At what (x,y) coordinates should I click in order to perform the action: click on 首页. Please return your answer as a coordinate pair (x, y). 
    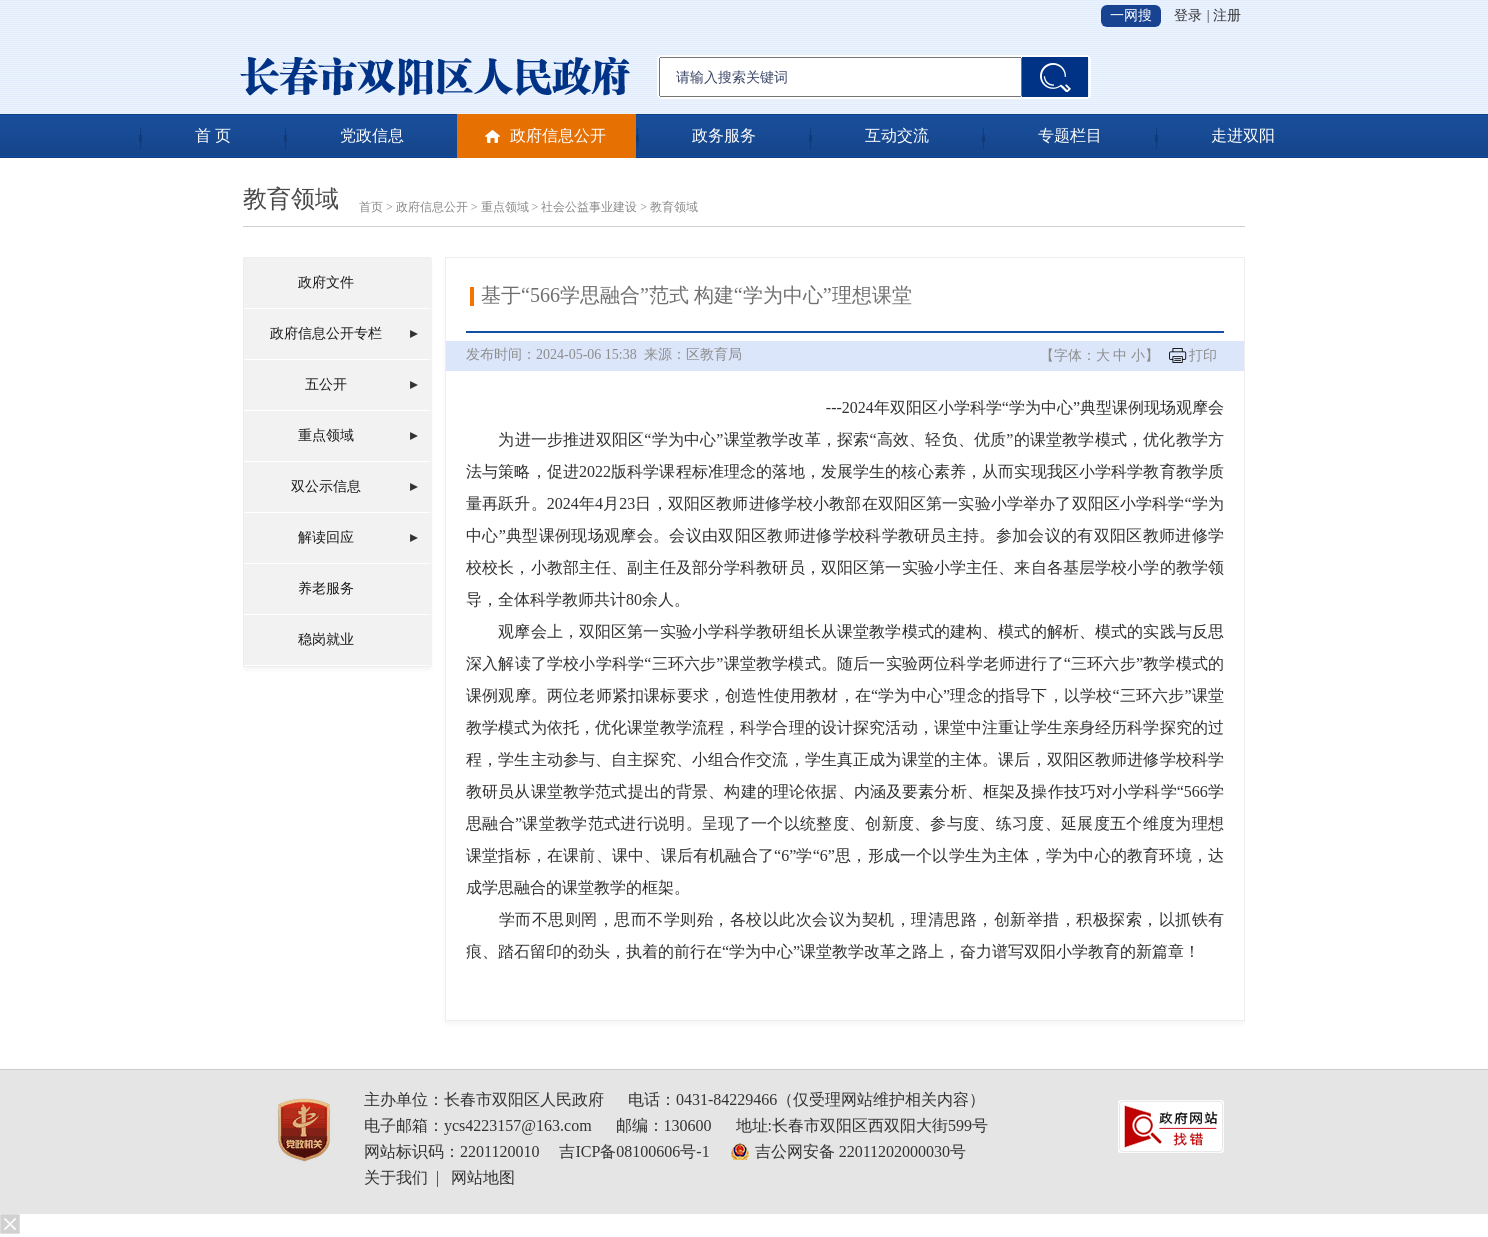
    Looking at the image, I should click on (371, 207).